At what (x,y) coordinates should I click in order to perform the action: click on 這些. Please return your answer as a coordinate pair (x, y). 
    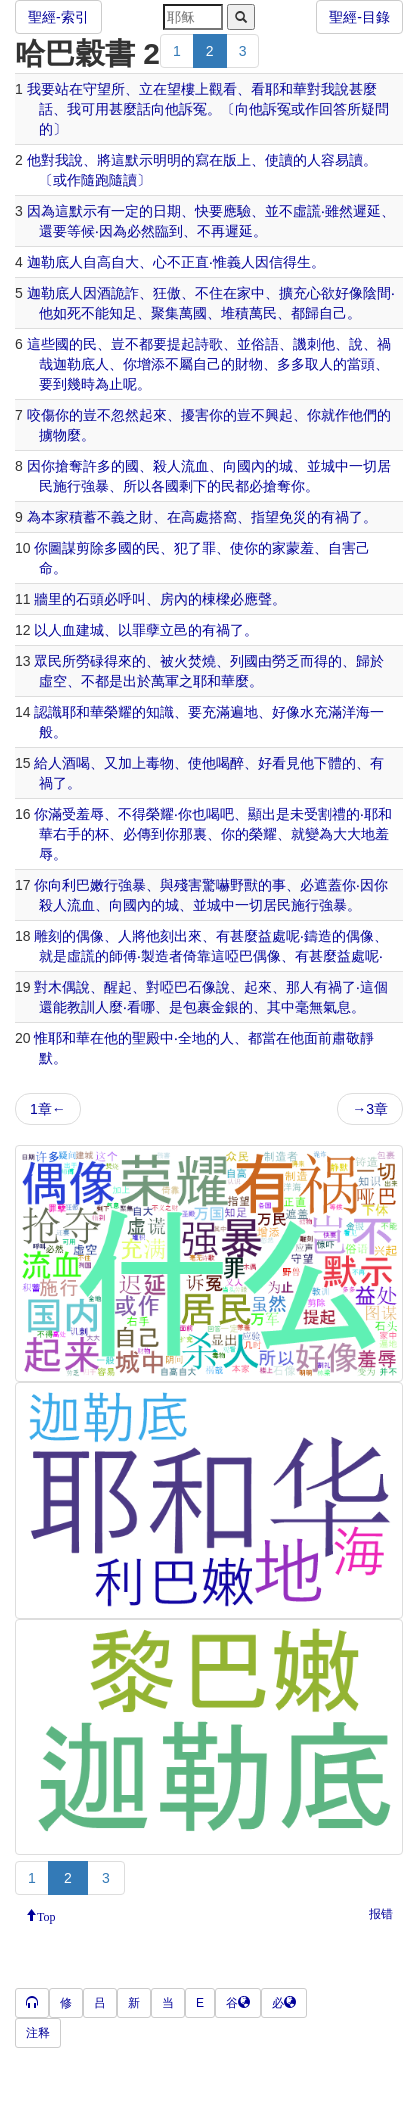
    Looking at the image, I should click on (41, 344).